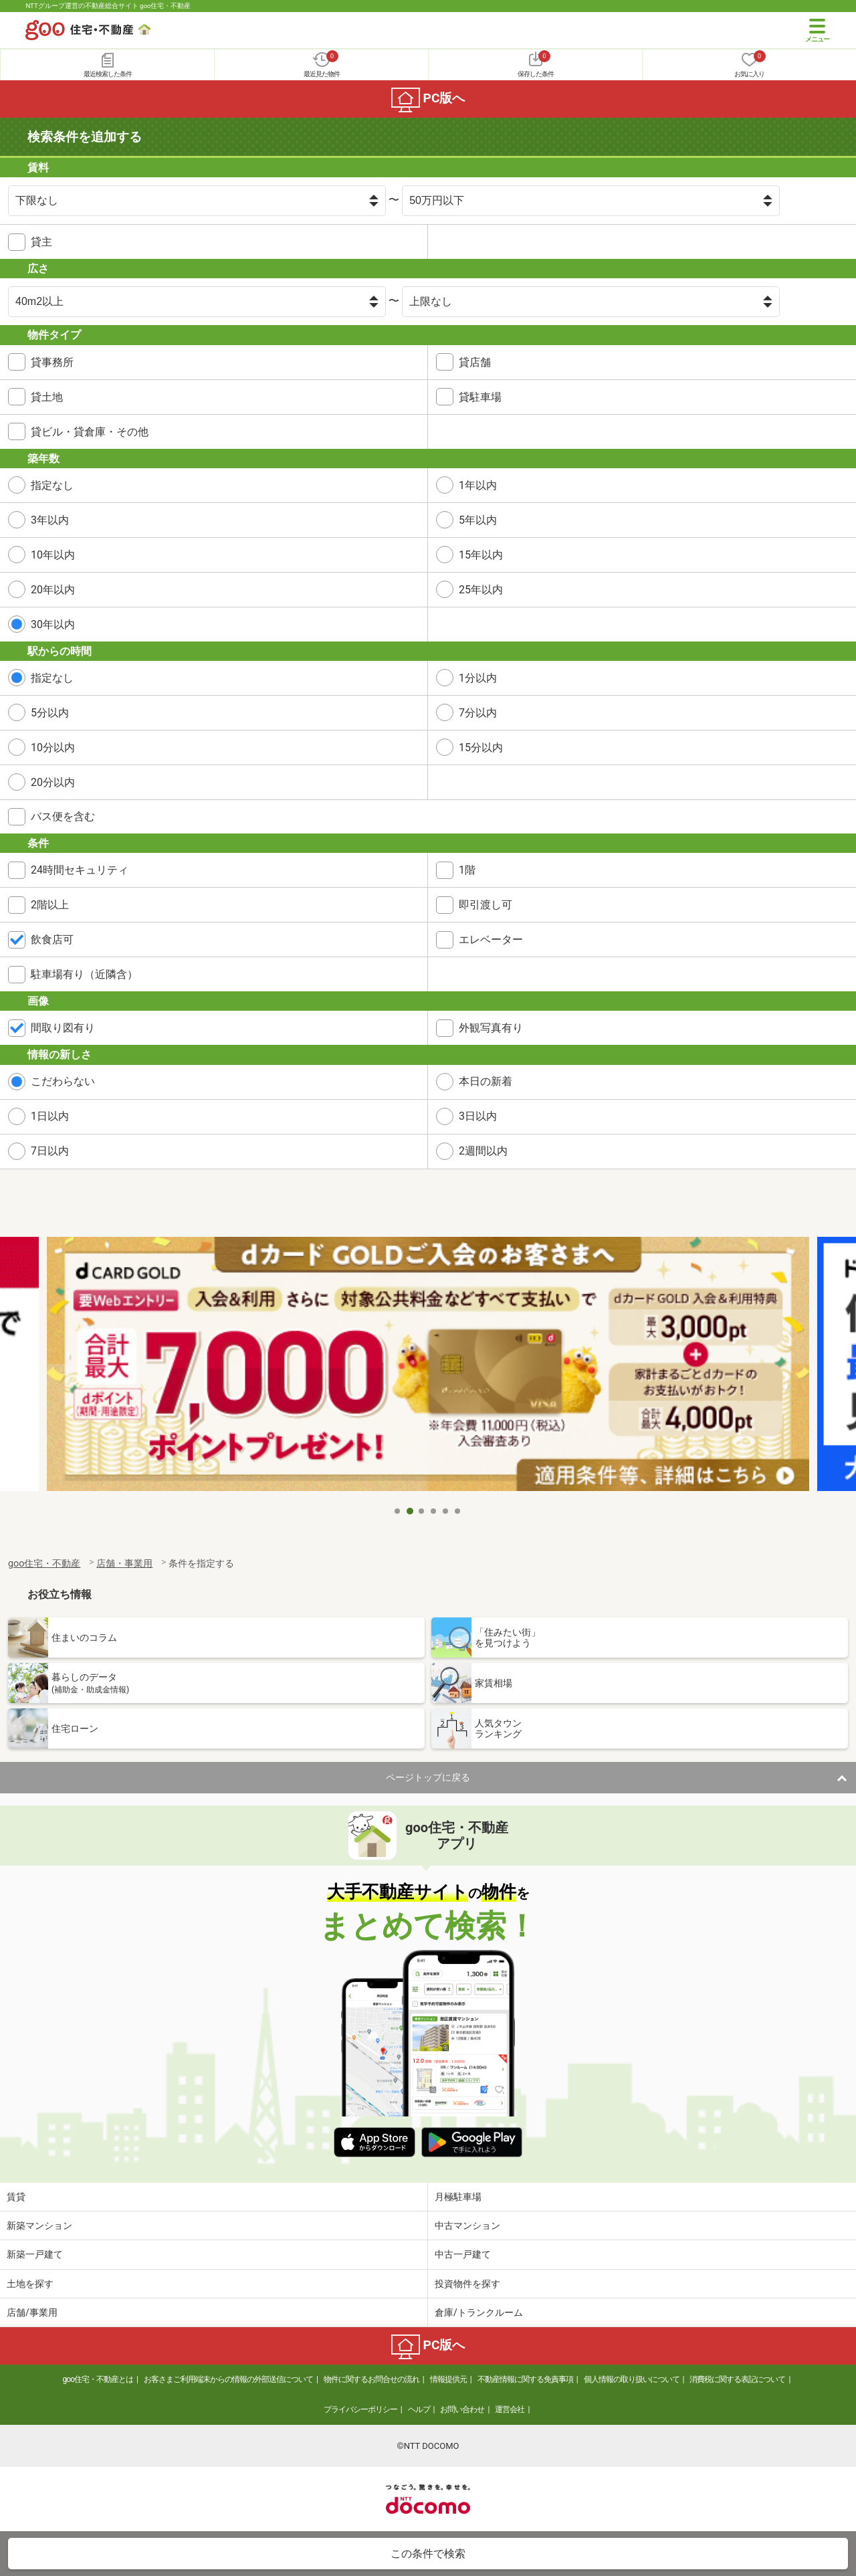 The image size is (856, 2576). I want to click on 情報提供元, so click(448, 2379).